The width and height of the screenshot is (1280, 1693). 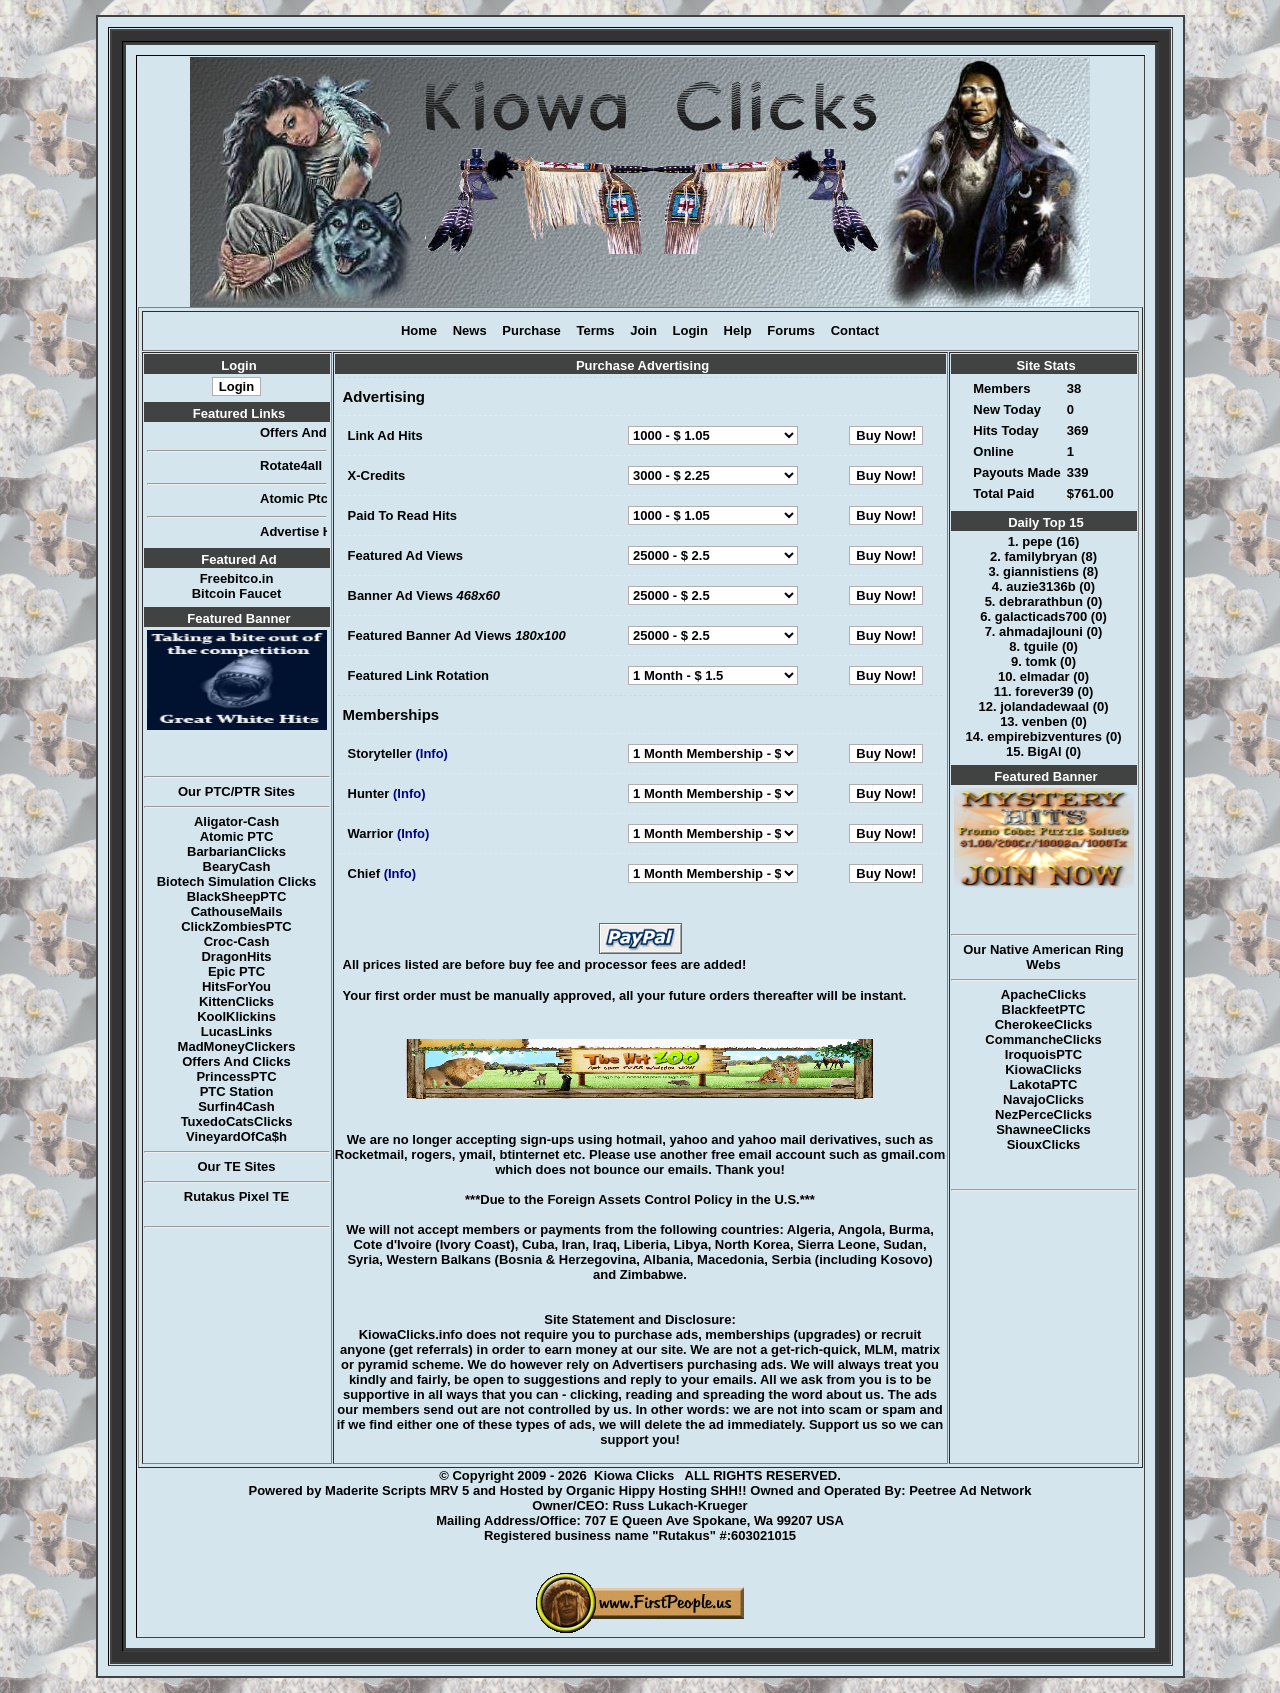 I want to click on CommancheClicks, so click(x=1043, y=1039).